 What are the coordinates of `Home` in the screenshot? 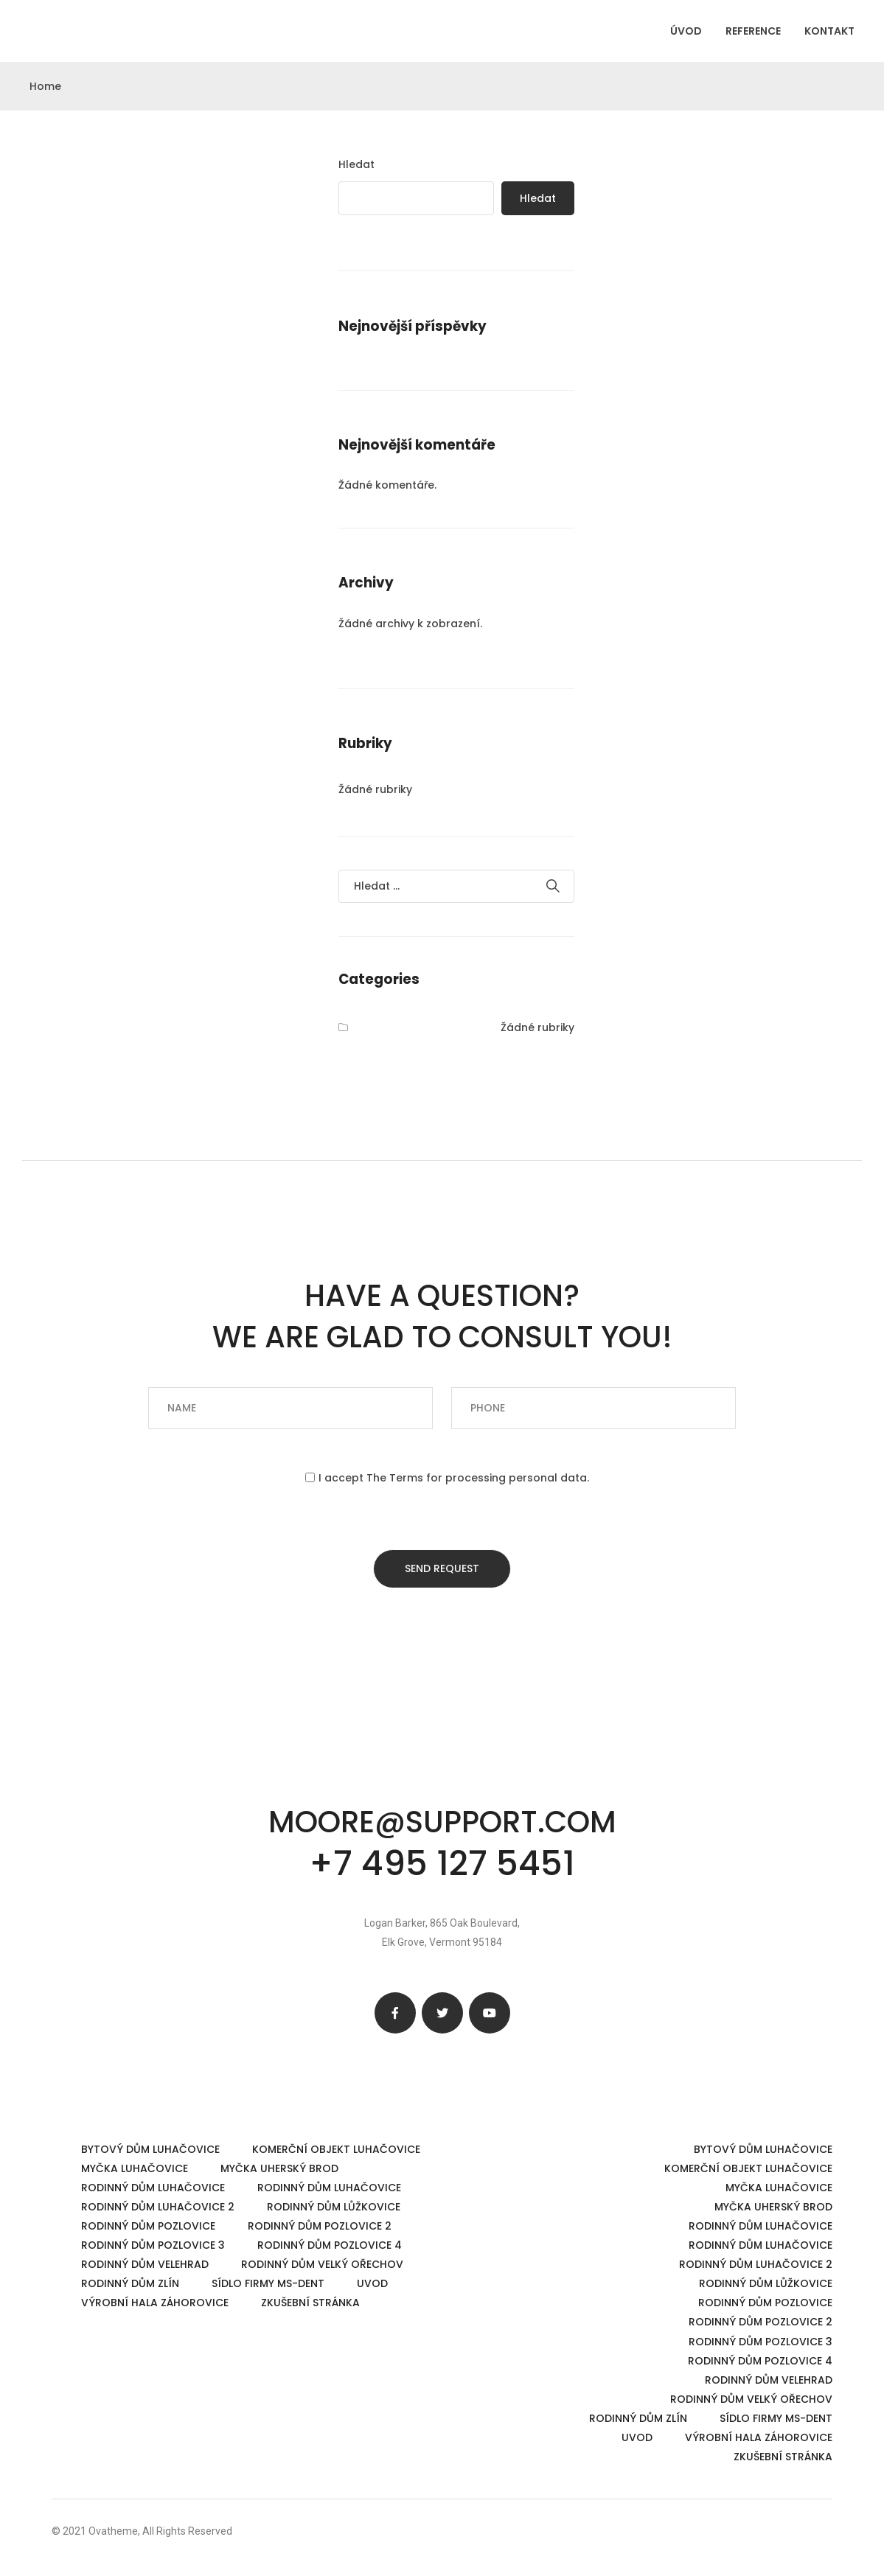 It's located at (45, 86).